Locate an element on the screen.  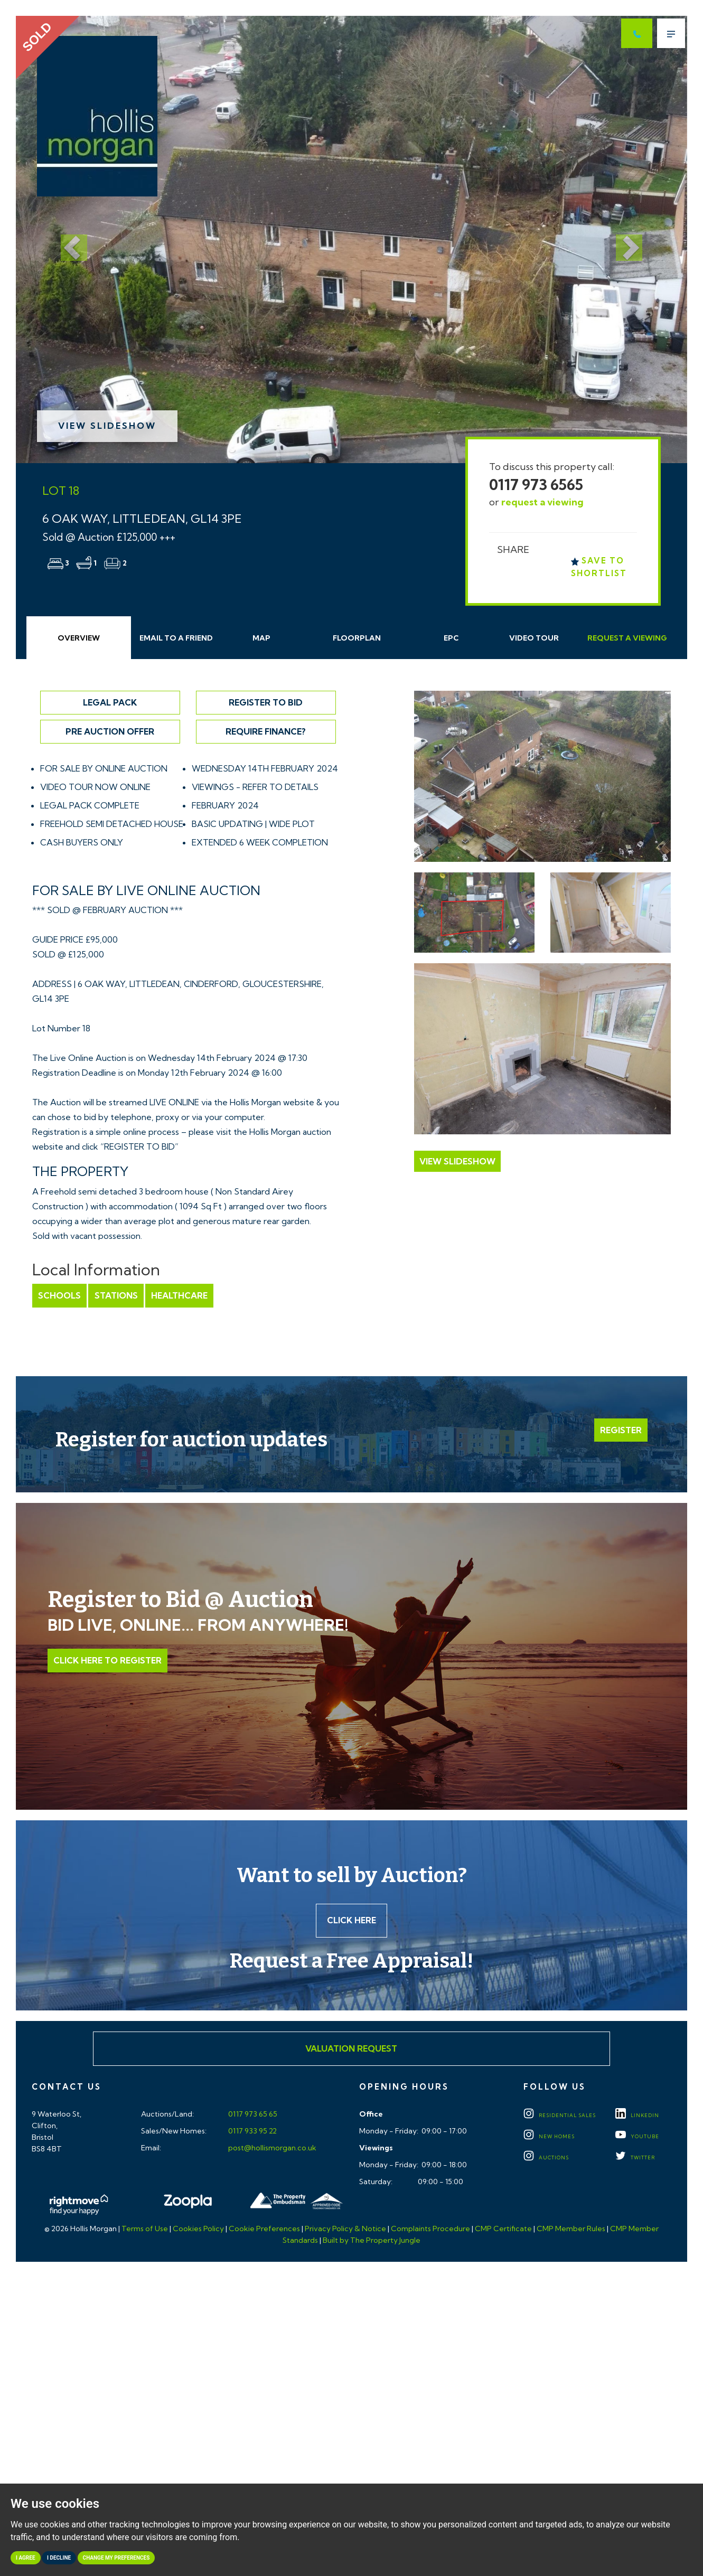
New Homes is located at coordinates (549, 2137).